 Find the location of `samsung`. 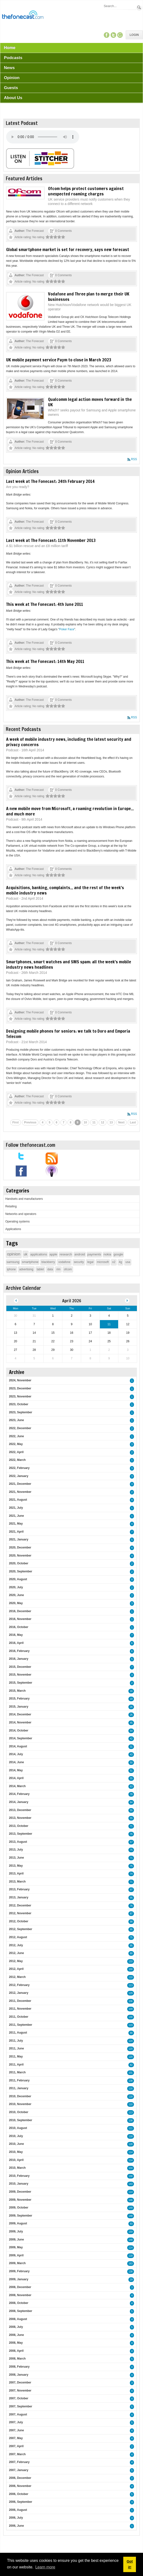

samsung is located at coordinates (13, 1262).